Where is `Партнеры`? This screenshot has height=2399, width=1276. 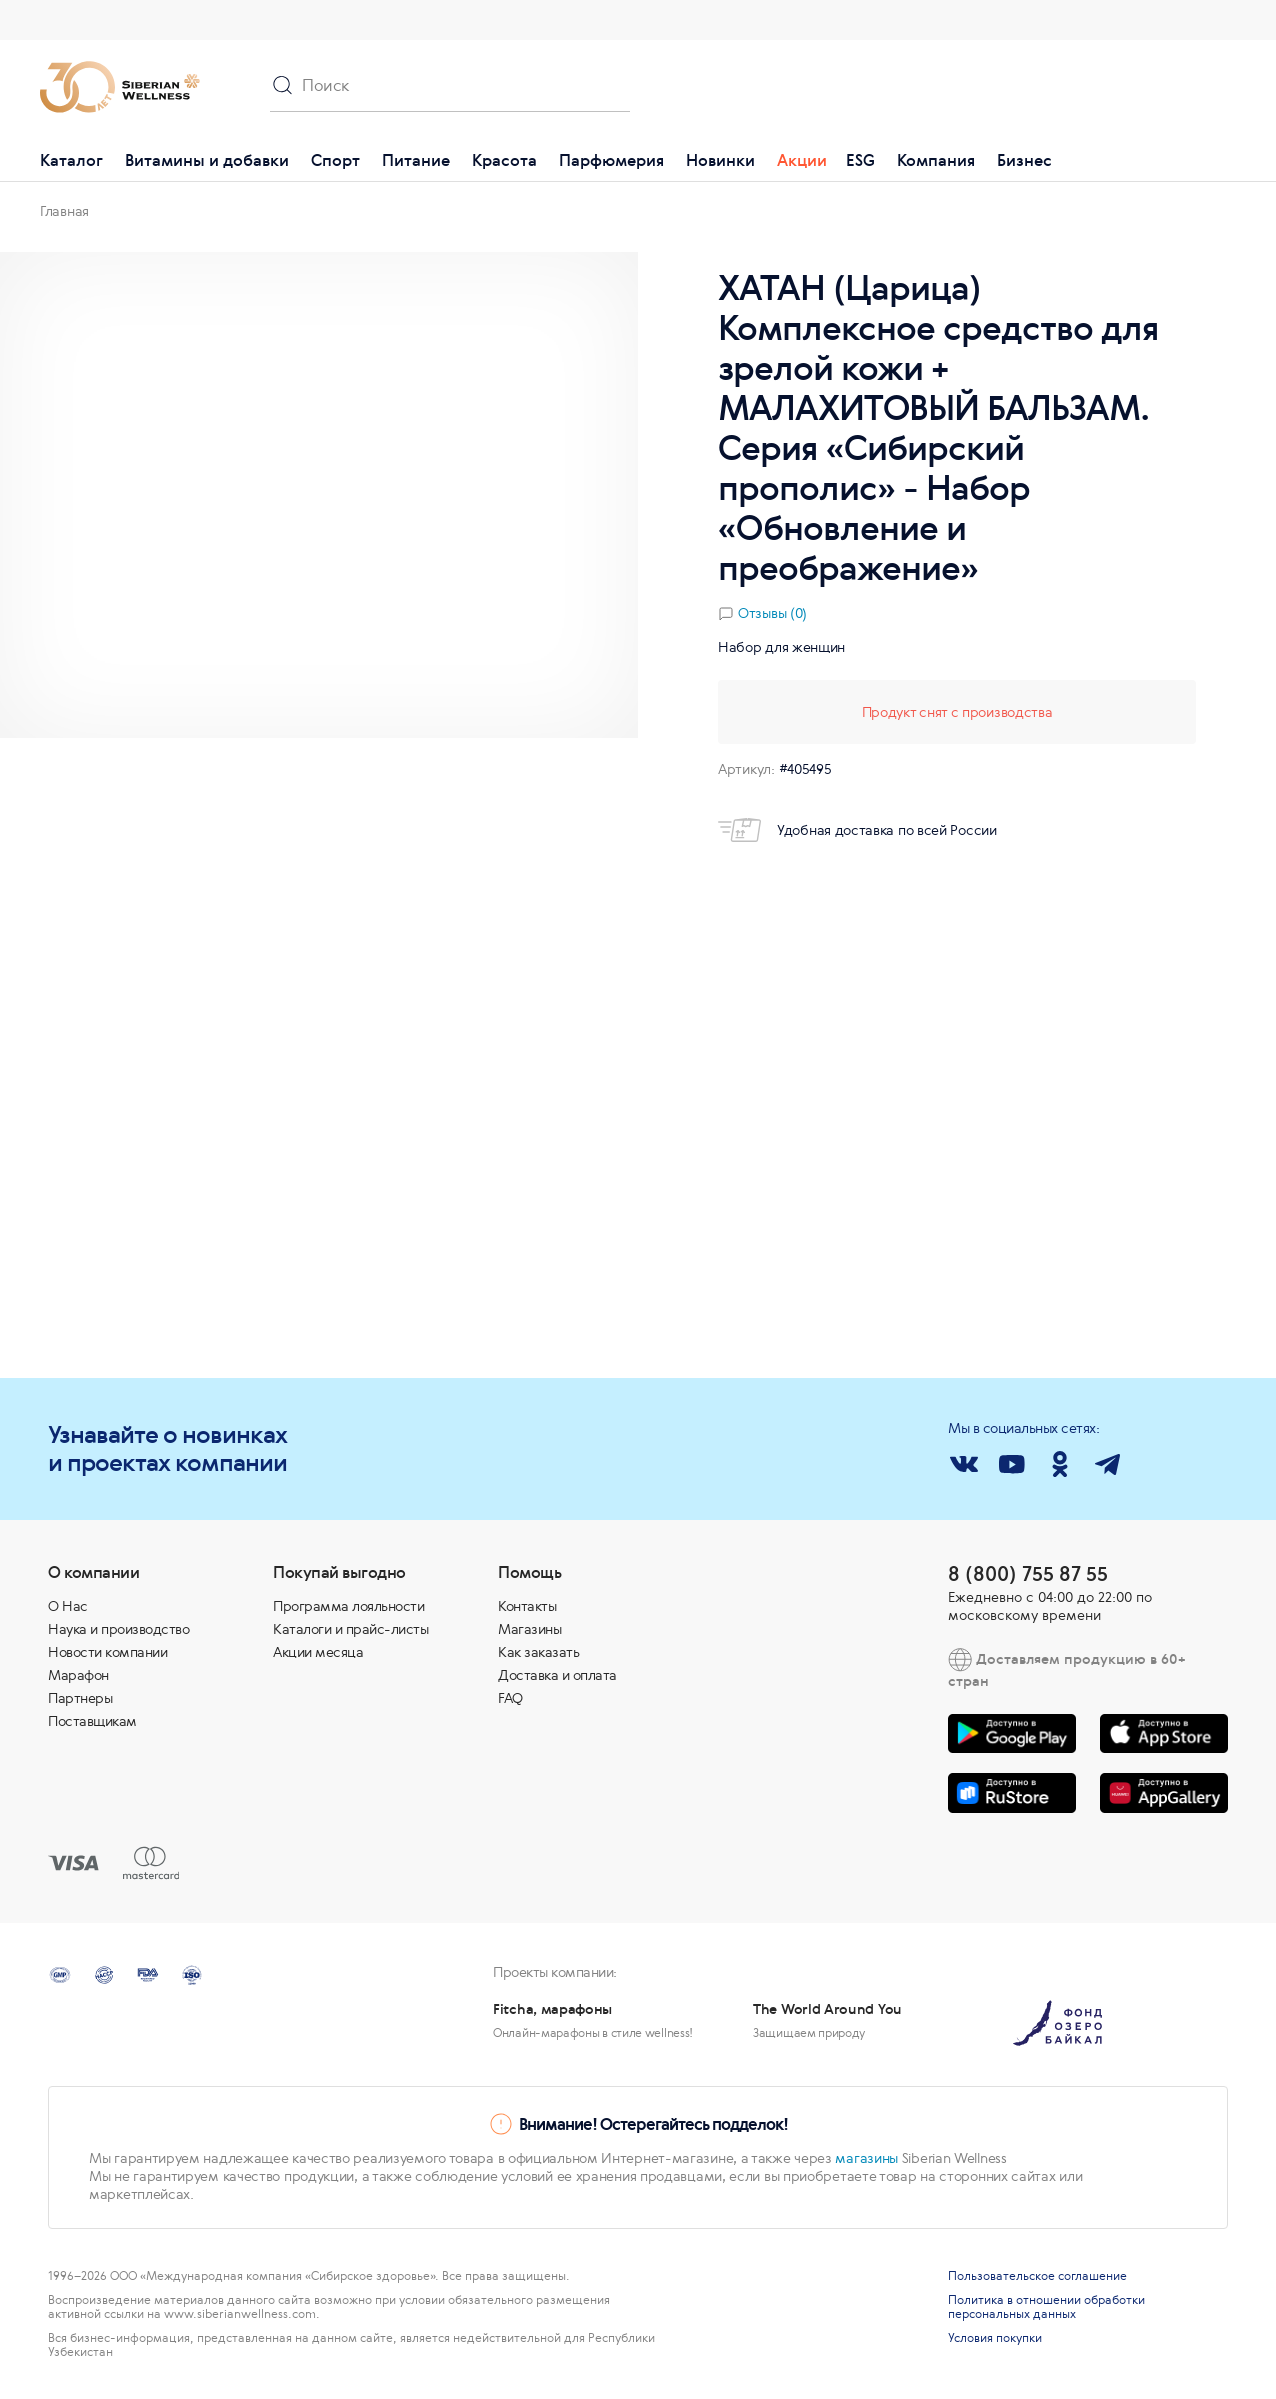
Партнеры is located at coordinates (80, 1698).